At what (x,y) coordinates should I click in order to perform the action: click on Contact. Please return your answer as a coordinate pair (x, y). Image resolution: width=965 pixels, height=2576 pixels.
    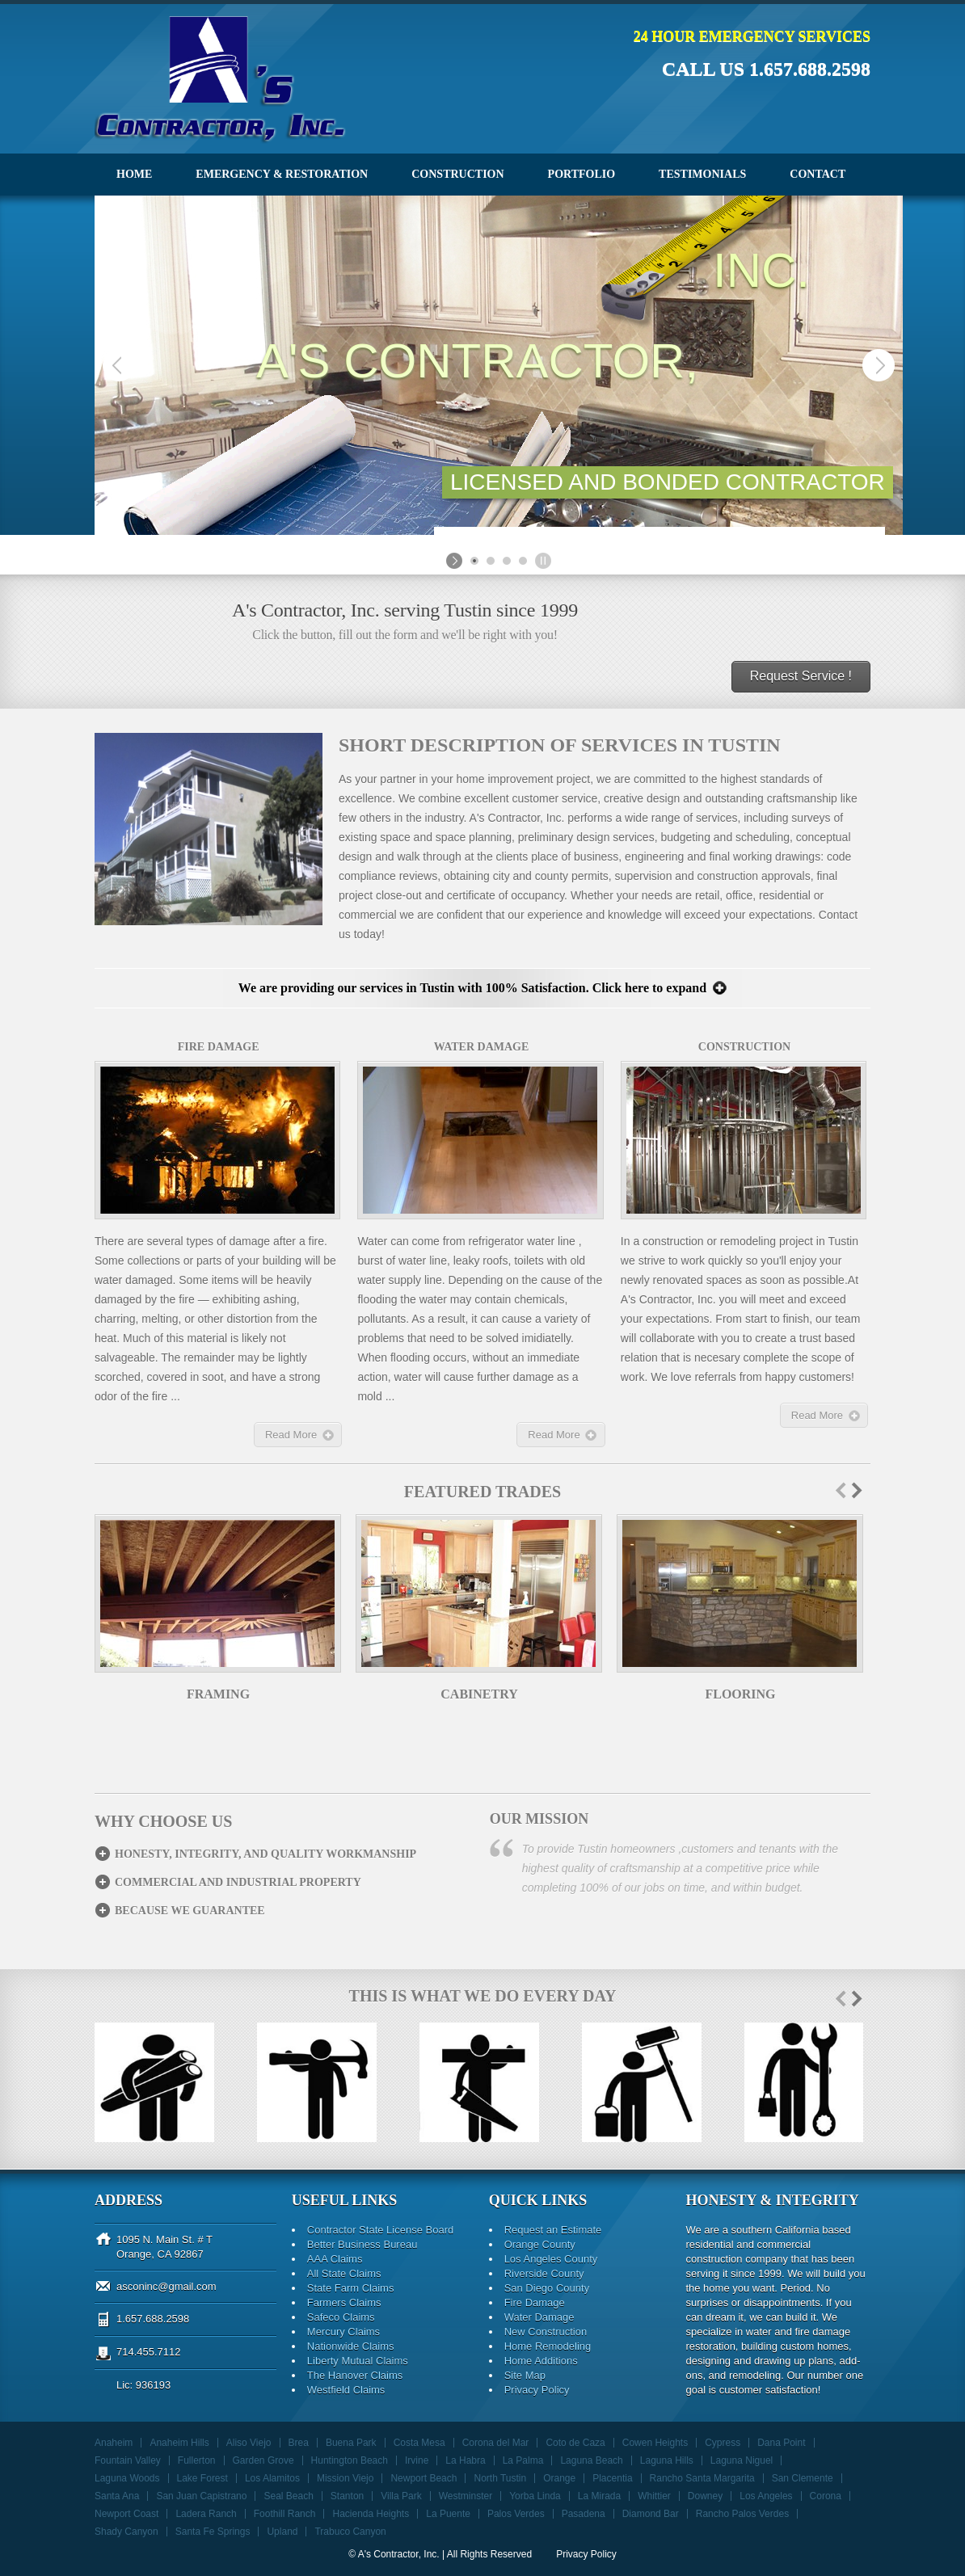
    Looking at the image, I should click on (817, 174).